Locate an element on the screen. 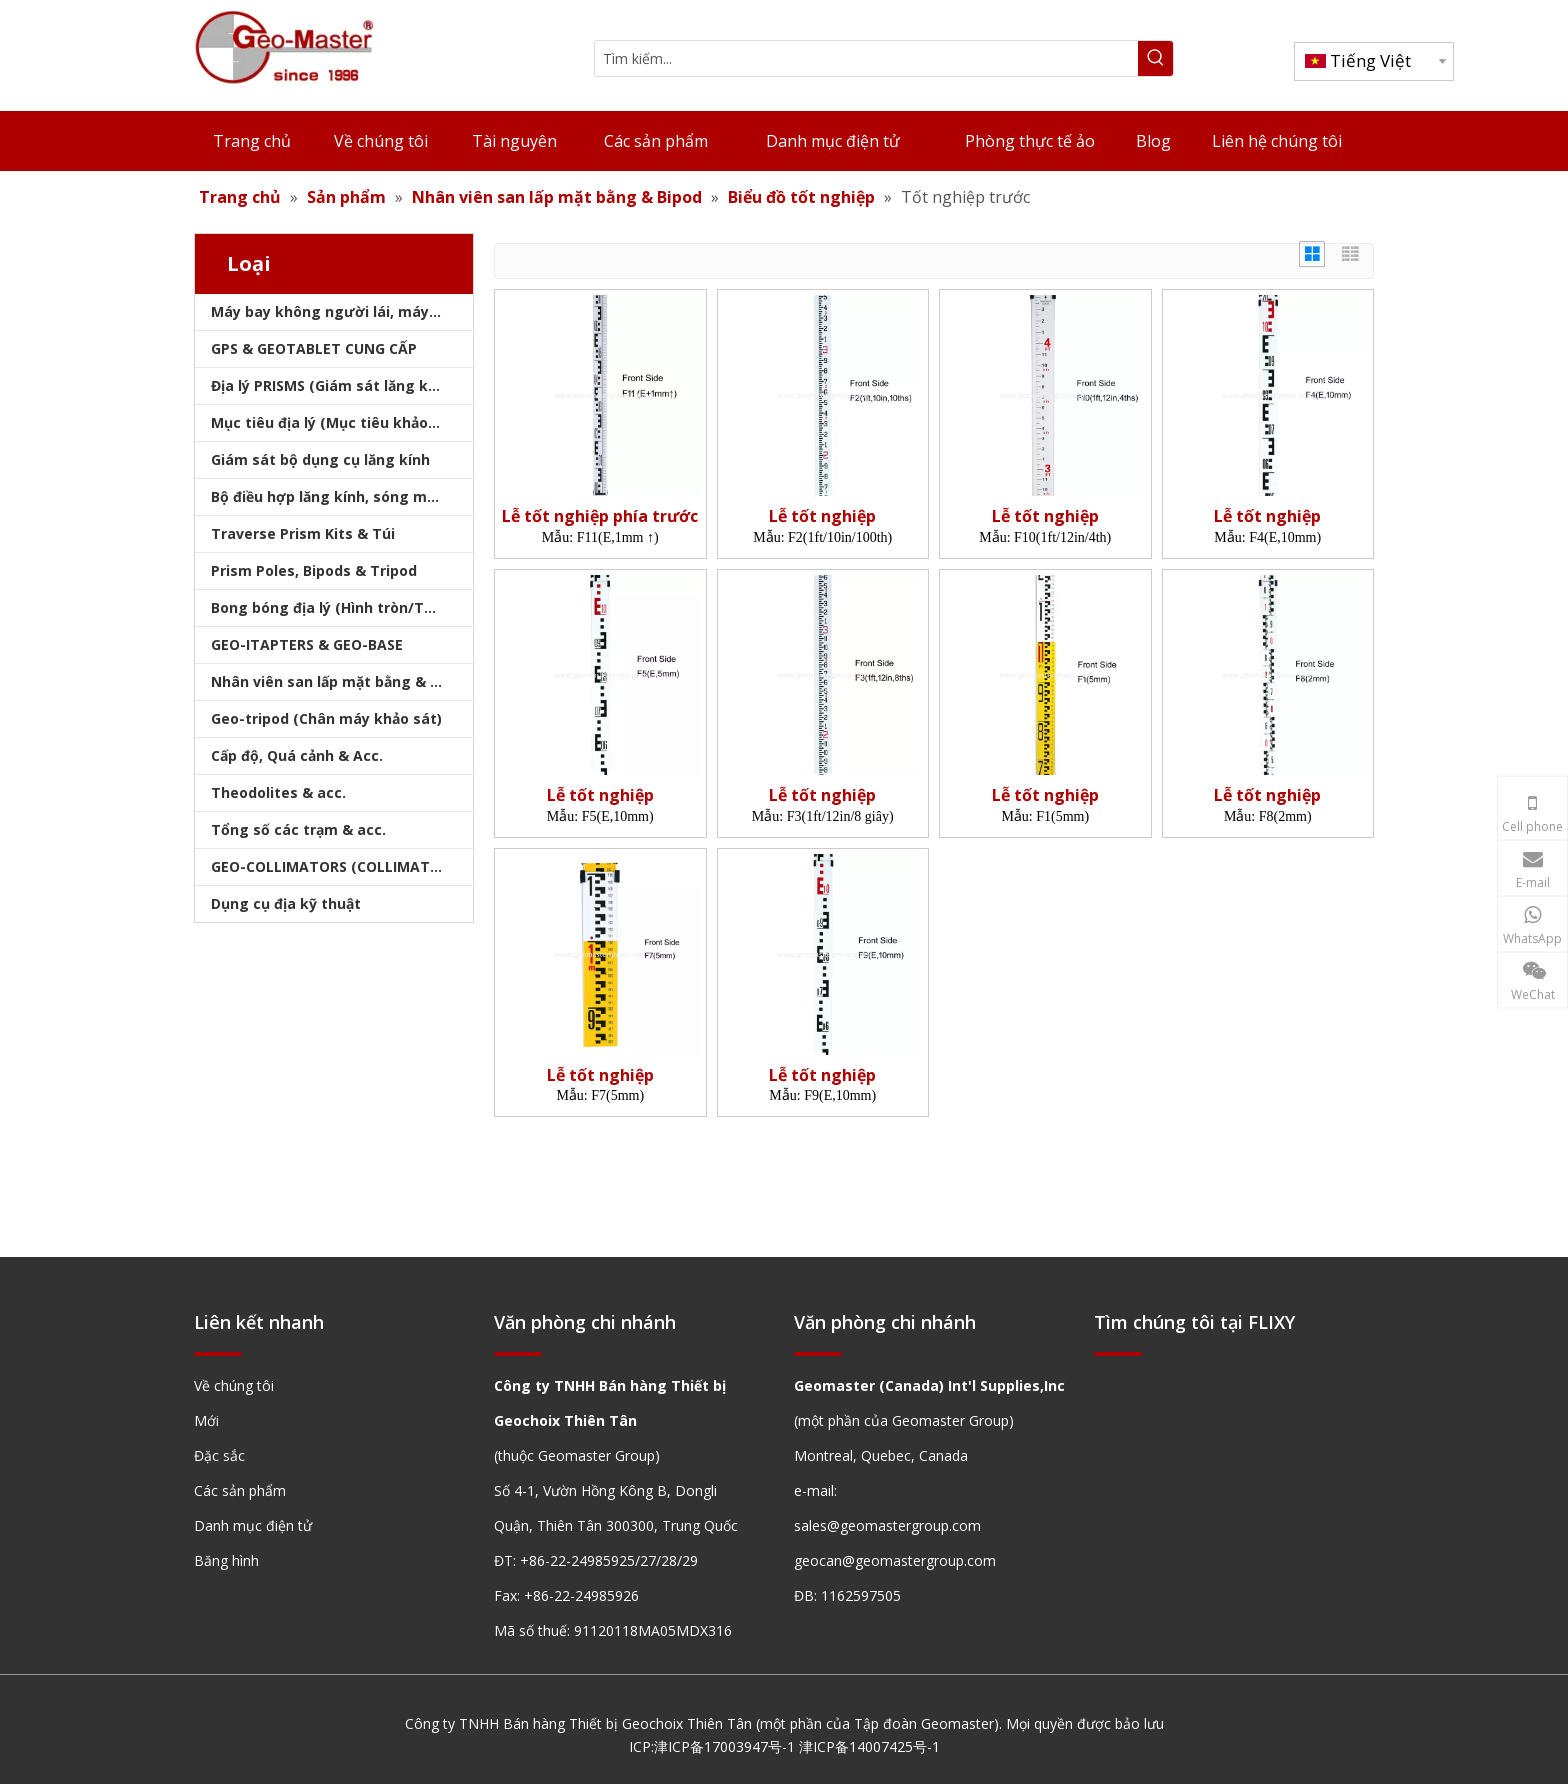  Máy bay không người lái, máy quét laser, máy theo dõi laser & slam is located at coordinates (342, 311).